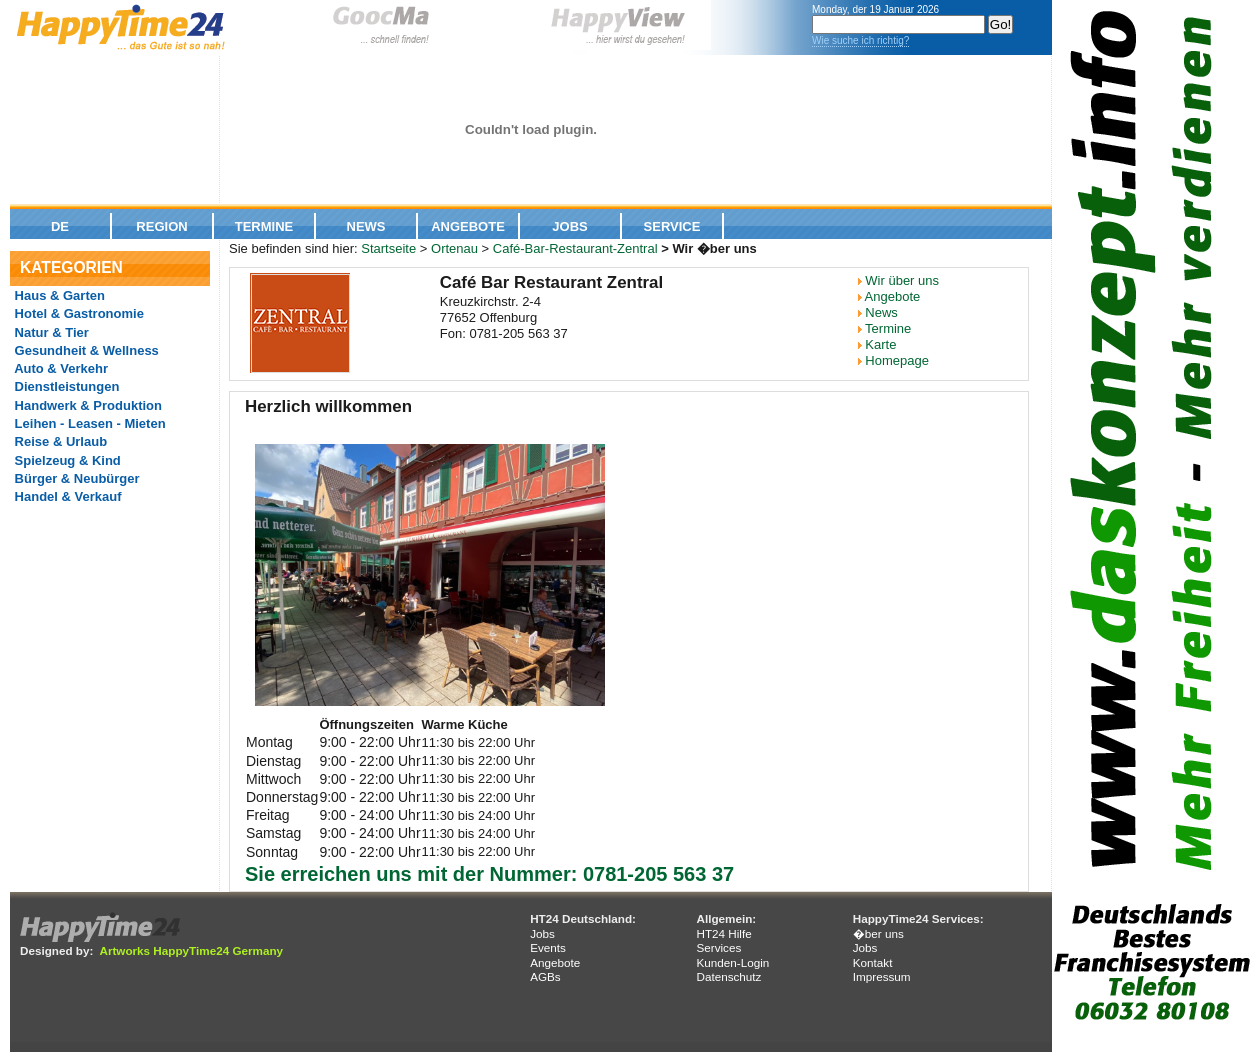 This screenshot has height=1062, width=1252. I want to click on Auto & Verkehr, so click(59, 368).